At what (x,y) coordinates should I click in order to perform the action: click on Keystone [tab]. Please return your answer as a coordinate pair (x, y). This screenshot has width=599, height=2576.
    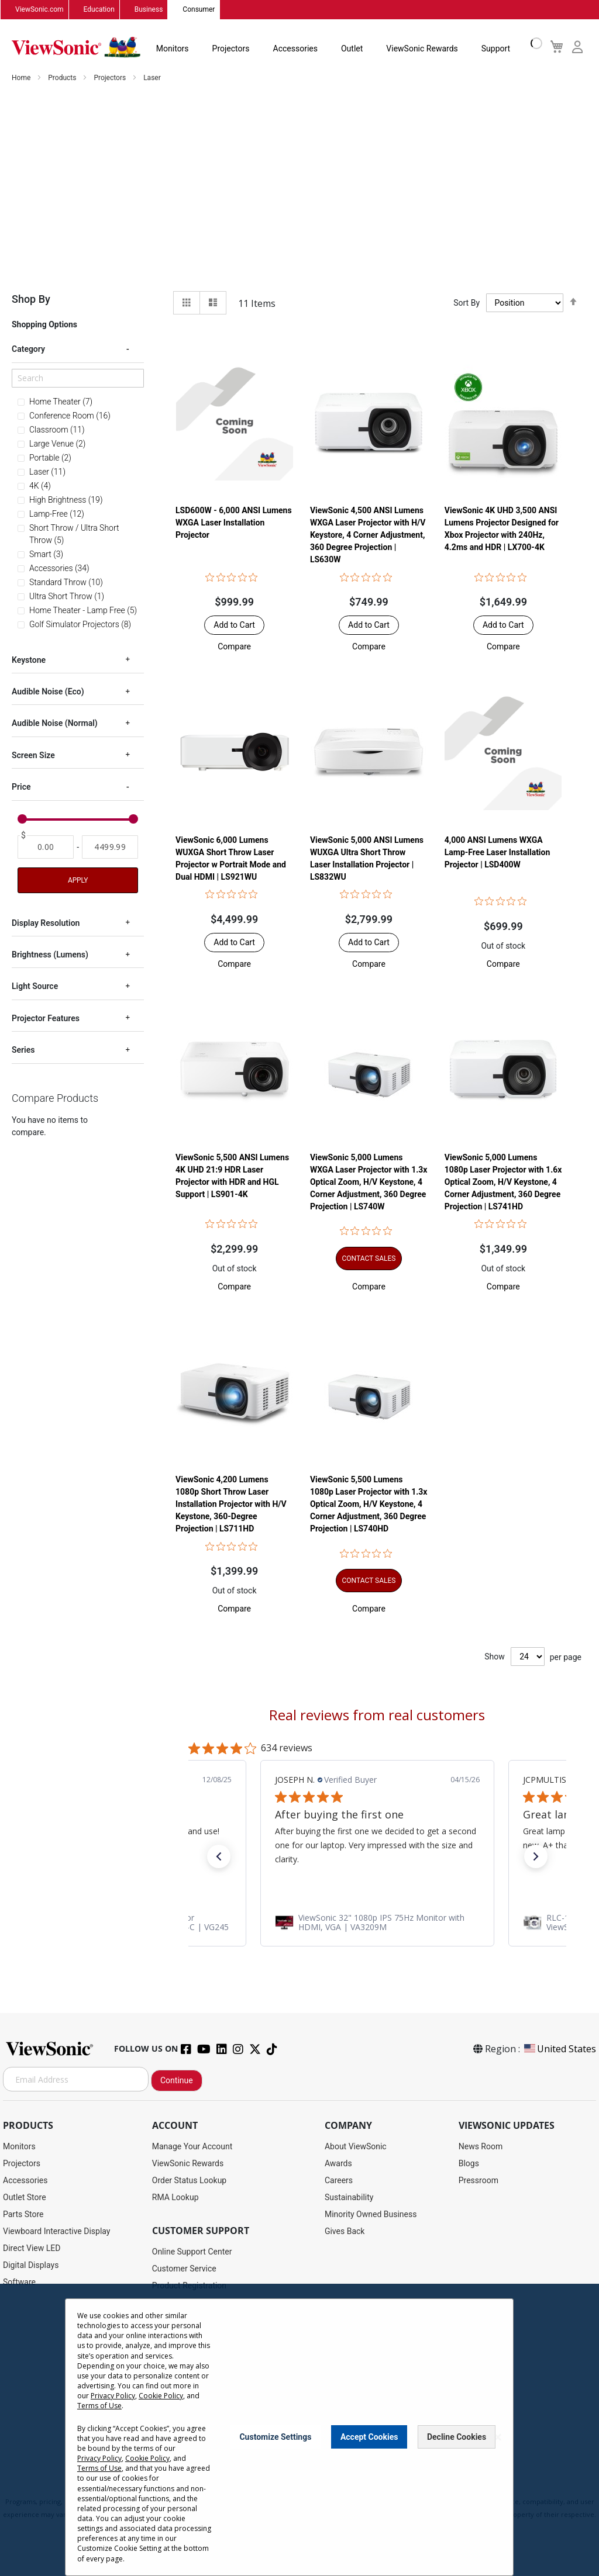
    Looking at the image, I should click on (29, 660).